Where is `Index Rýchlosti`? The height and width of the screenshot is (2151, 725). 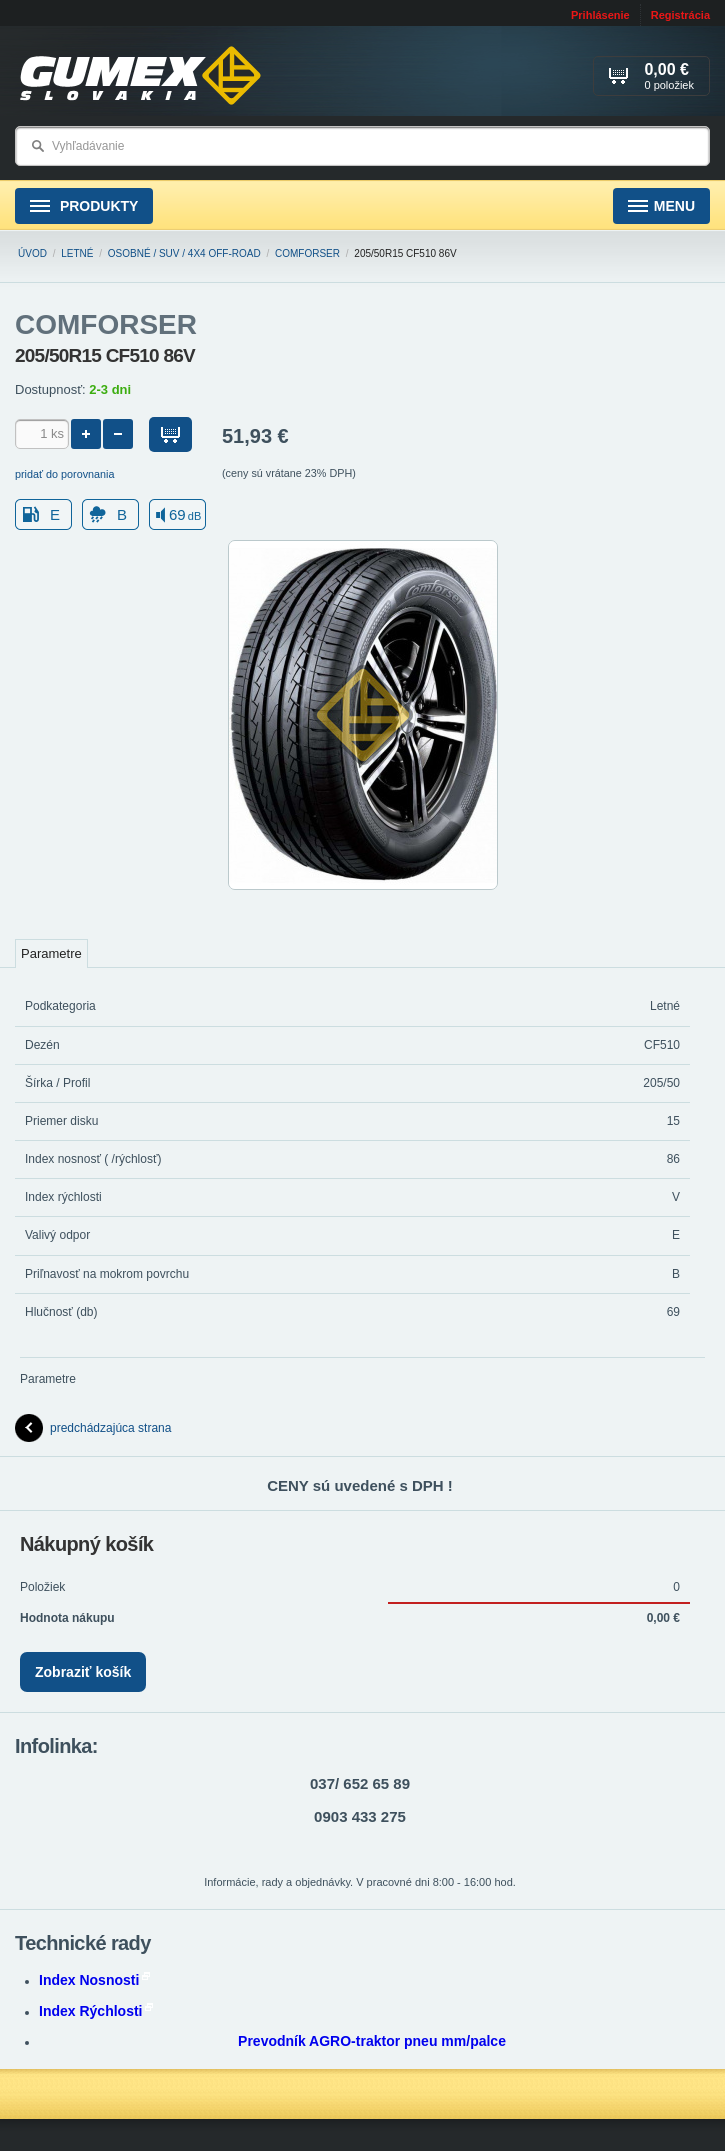
Index Rýchlosti is located at coordinates (96, 2011).